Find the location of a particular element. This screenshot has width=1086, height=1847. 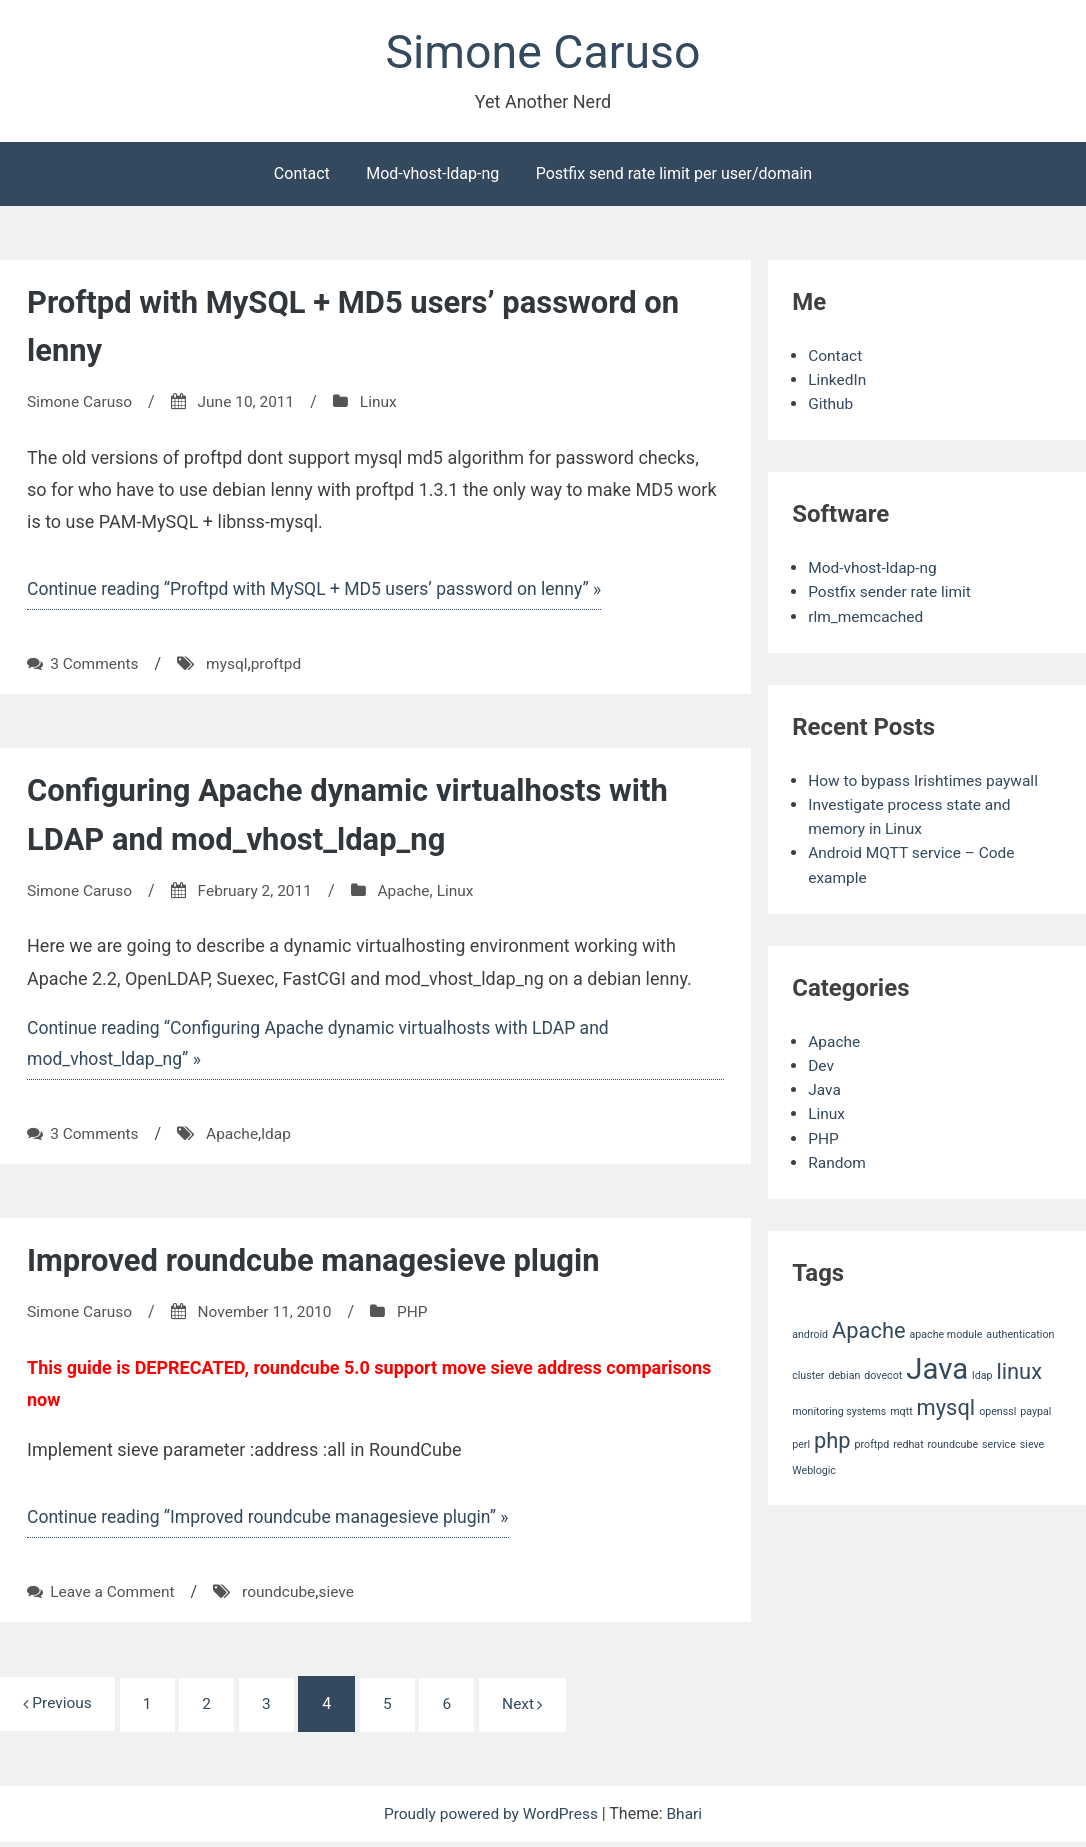

PHP is located at coordinates (421, 1314).